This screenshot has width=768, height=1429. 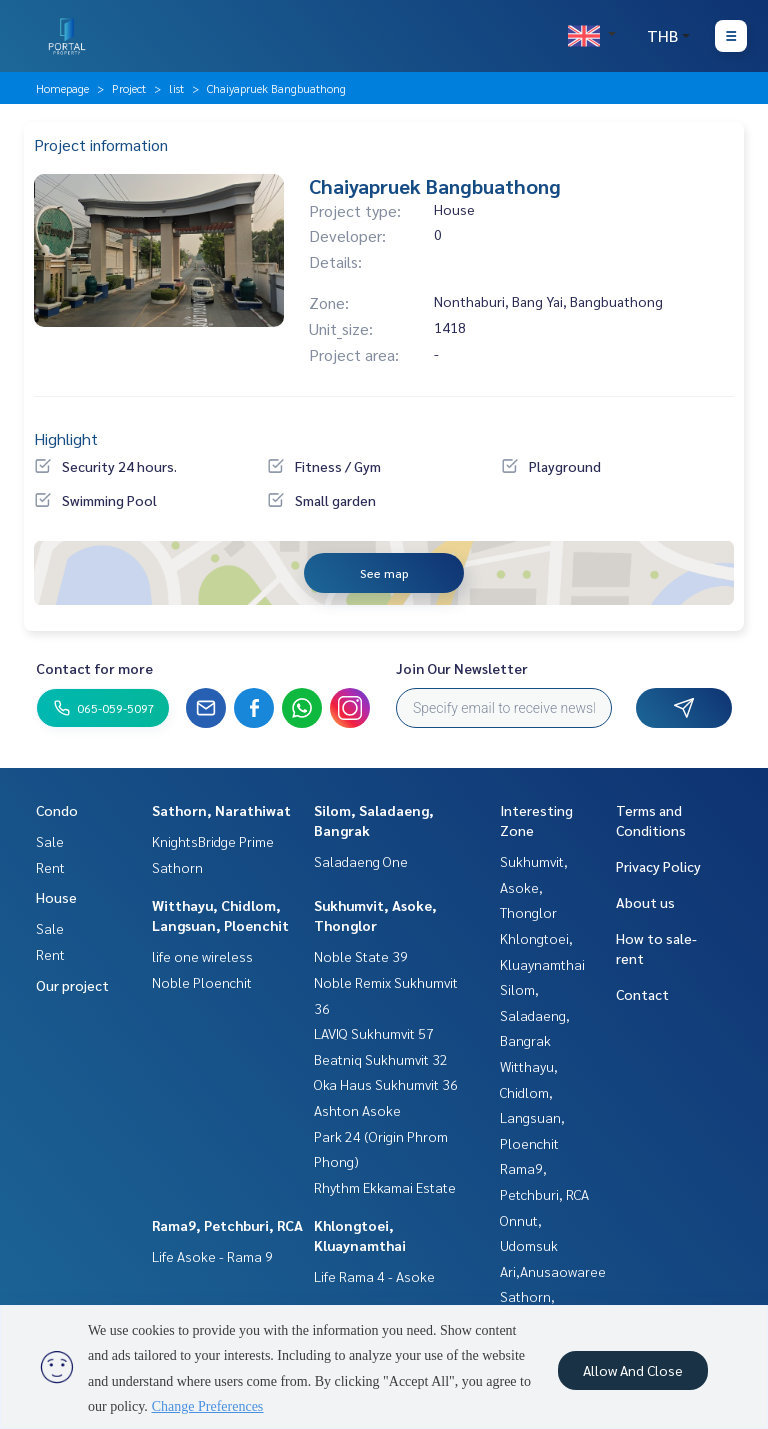 What do you see at coordinates (642, 994) in the screenshot?
I see `Contact` at bounding box center [642, 994].